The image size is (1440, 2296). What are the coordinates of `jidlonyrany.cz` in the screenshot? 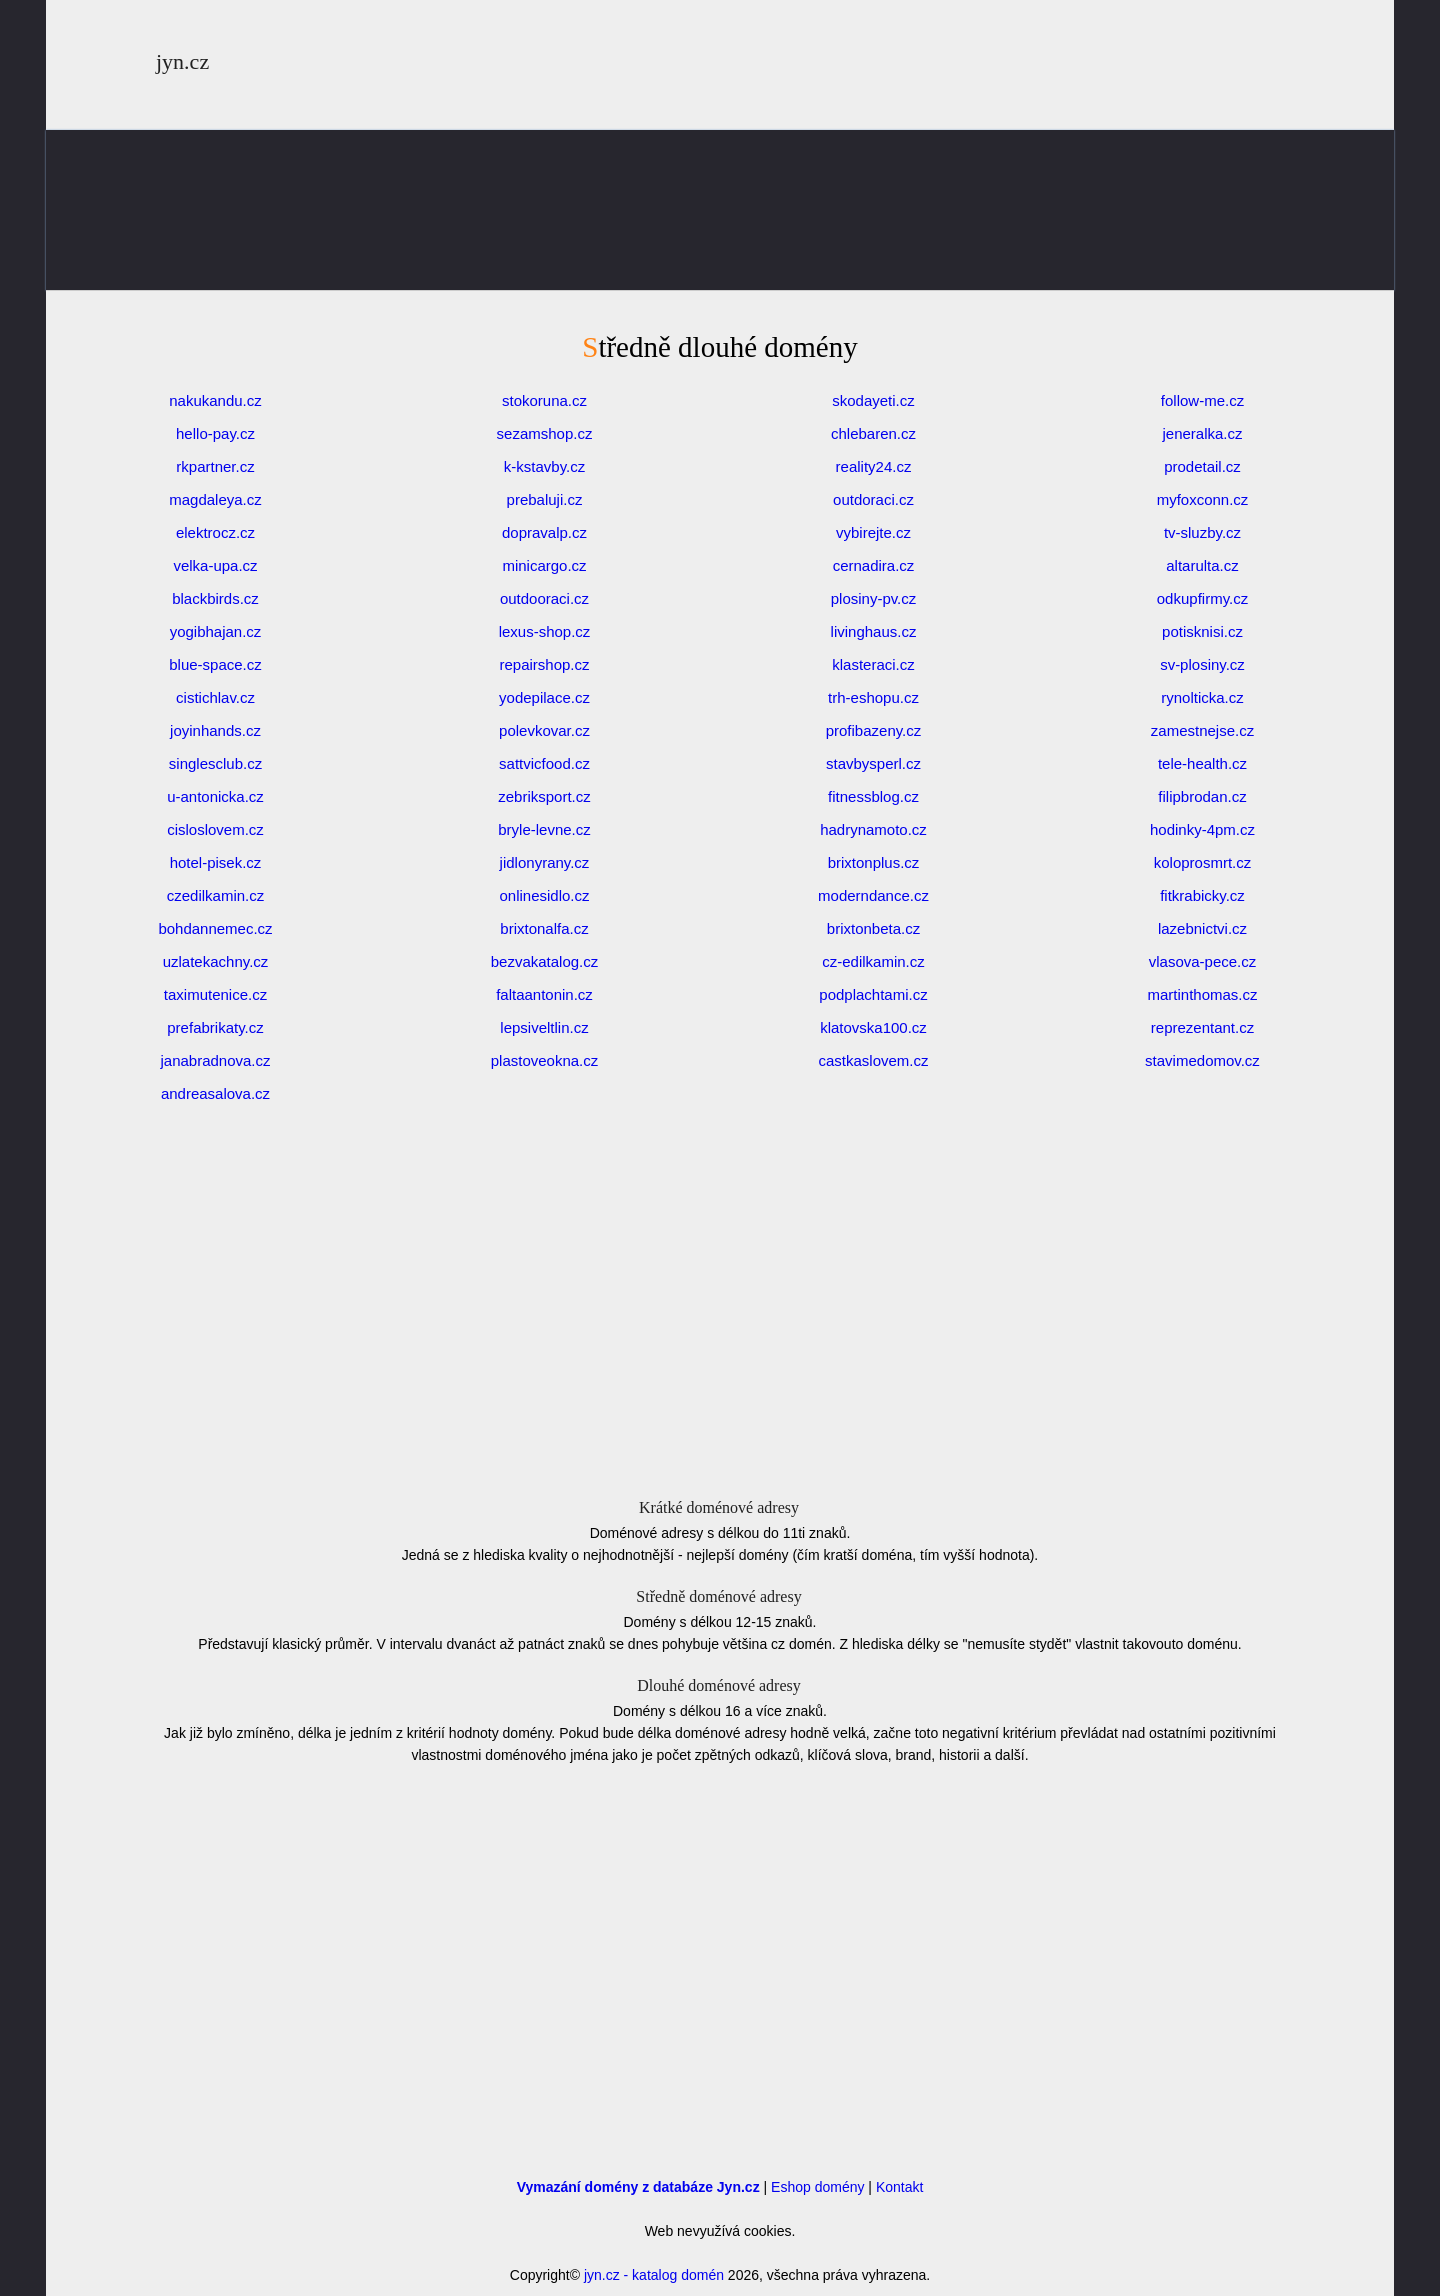 It's located at (545, 862).